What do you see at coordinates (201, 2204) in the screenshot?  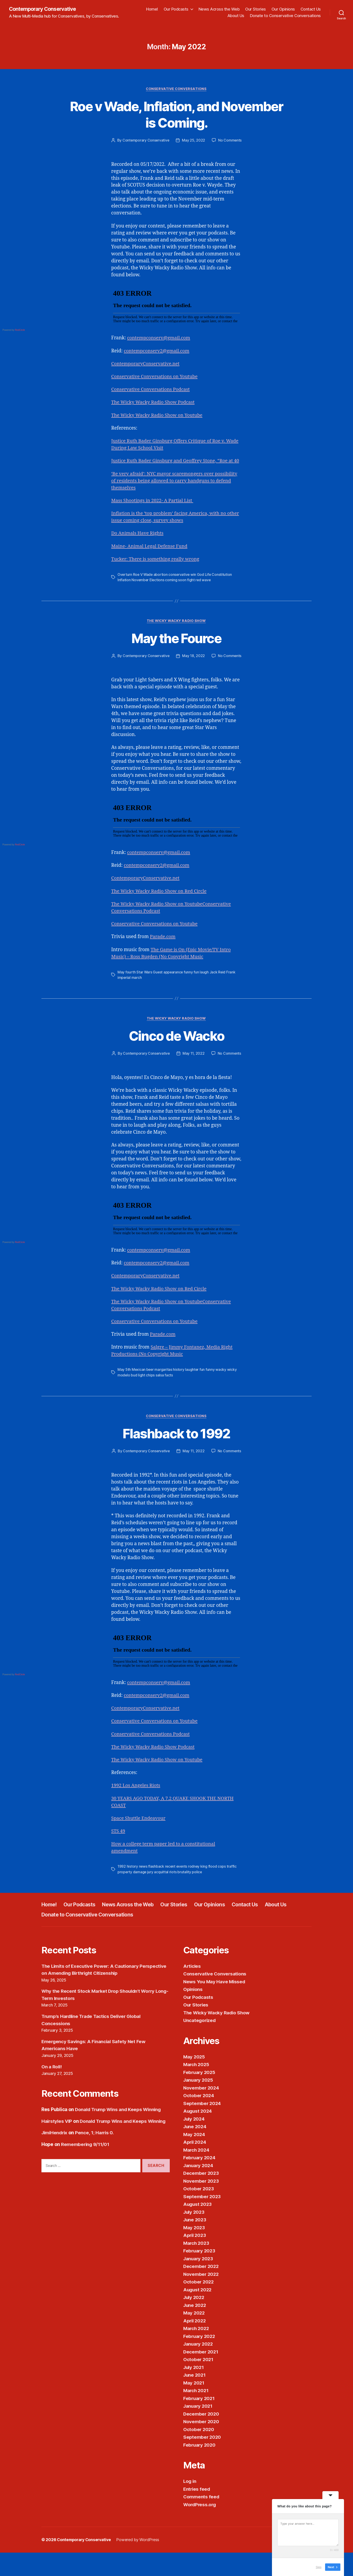 I see `November 2023` at bounding box center [201, 2204].